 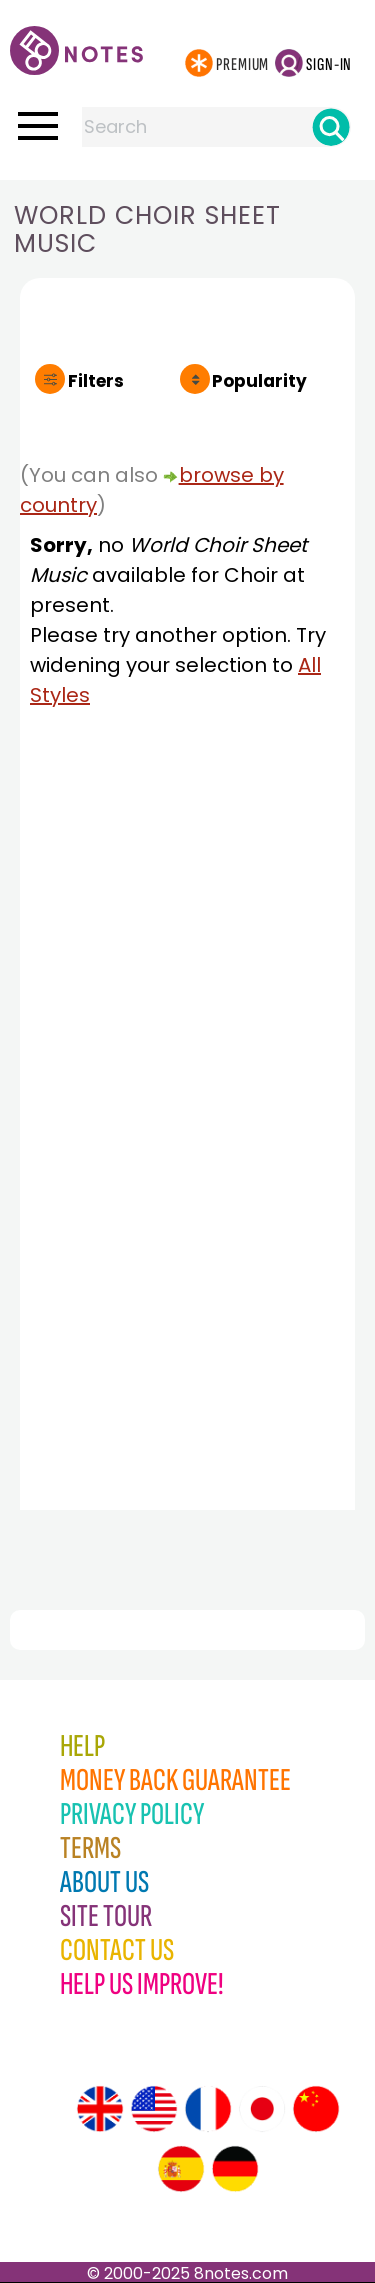 What do you see at coordinates (235, 2169) in the screenshot?
I see `[Site tour (German)]` at bounding box center [235, 2169].